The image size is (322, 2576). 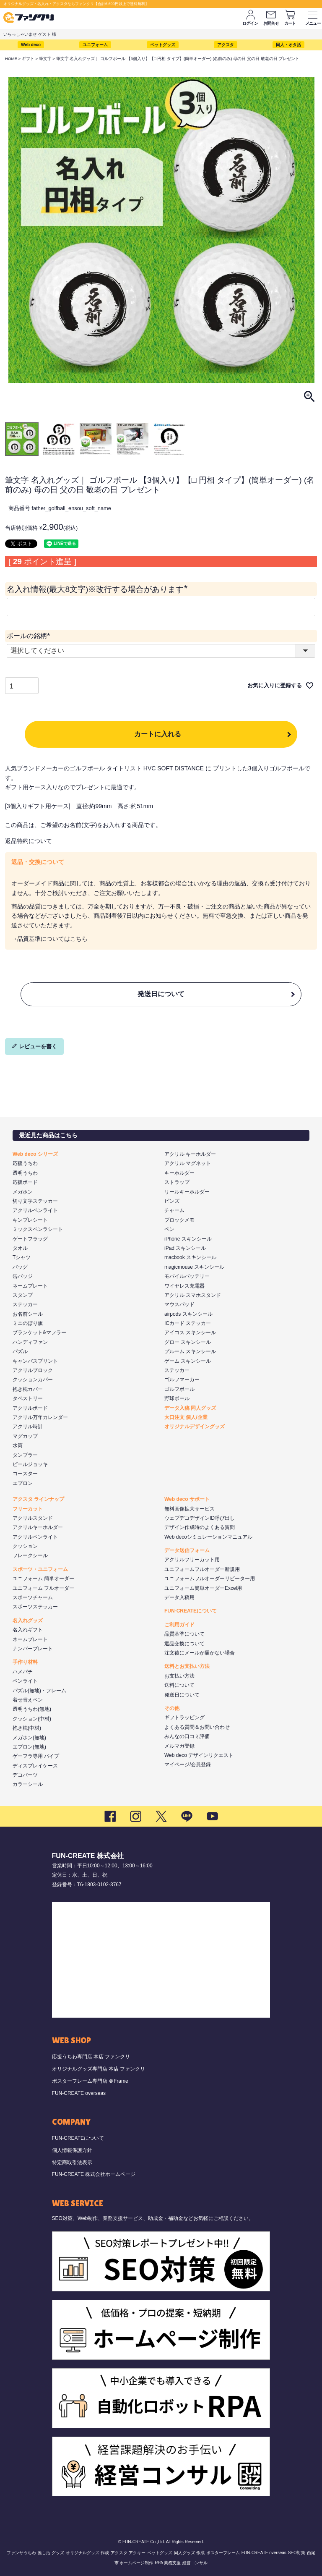 What do you see at coordinates (28, 1620) in the screenshot?
I see `名入れグッズ` at bounding box center [28, 1620].